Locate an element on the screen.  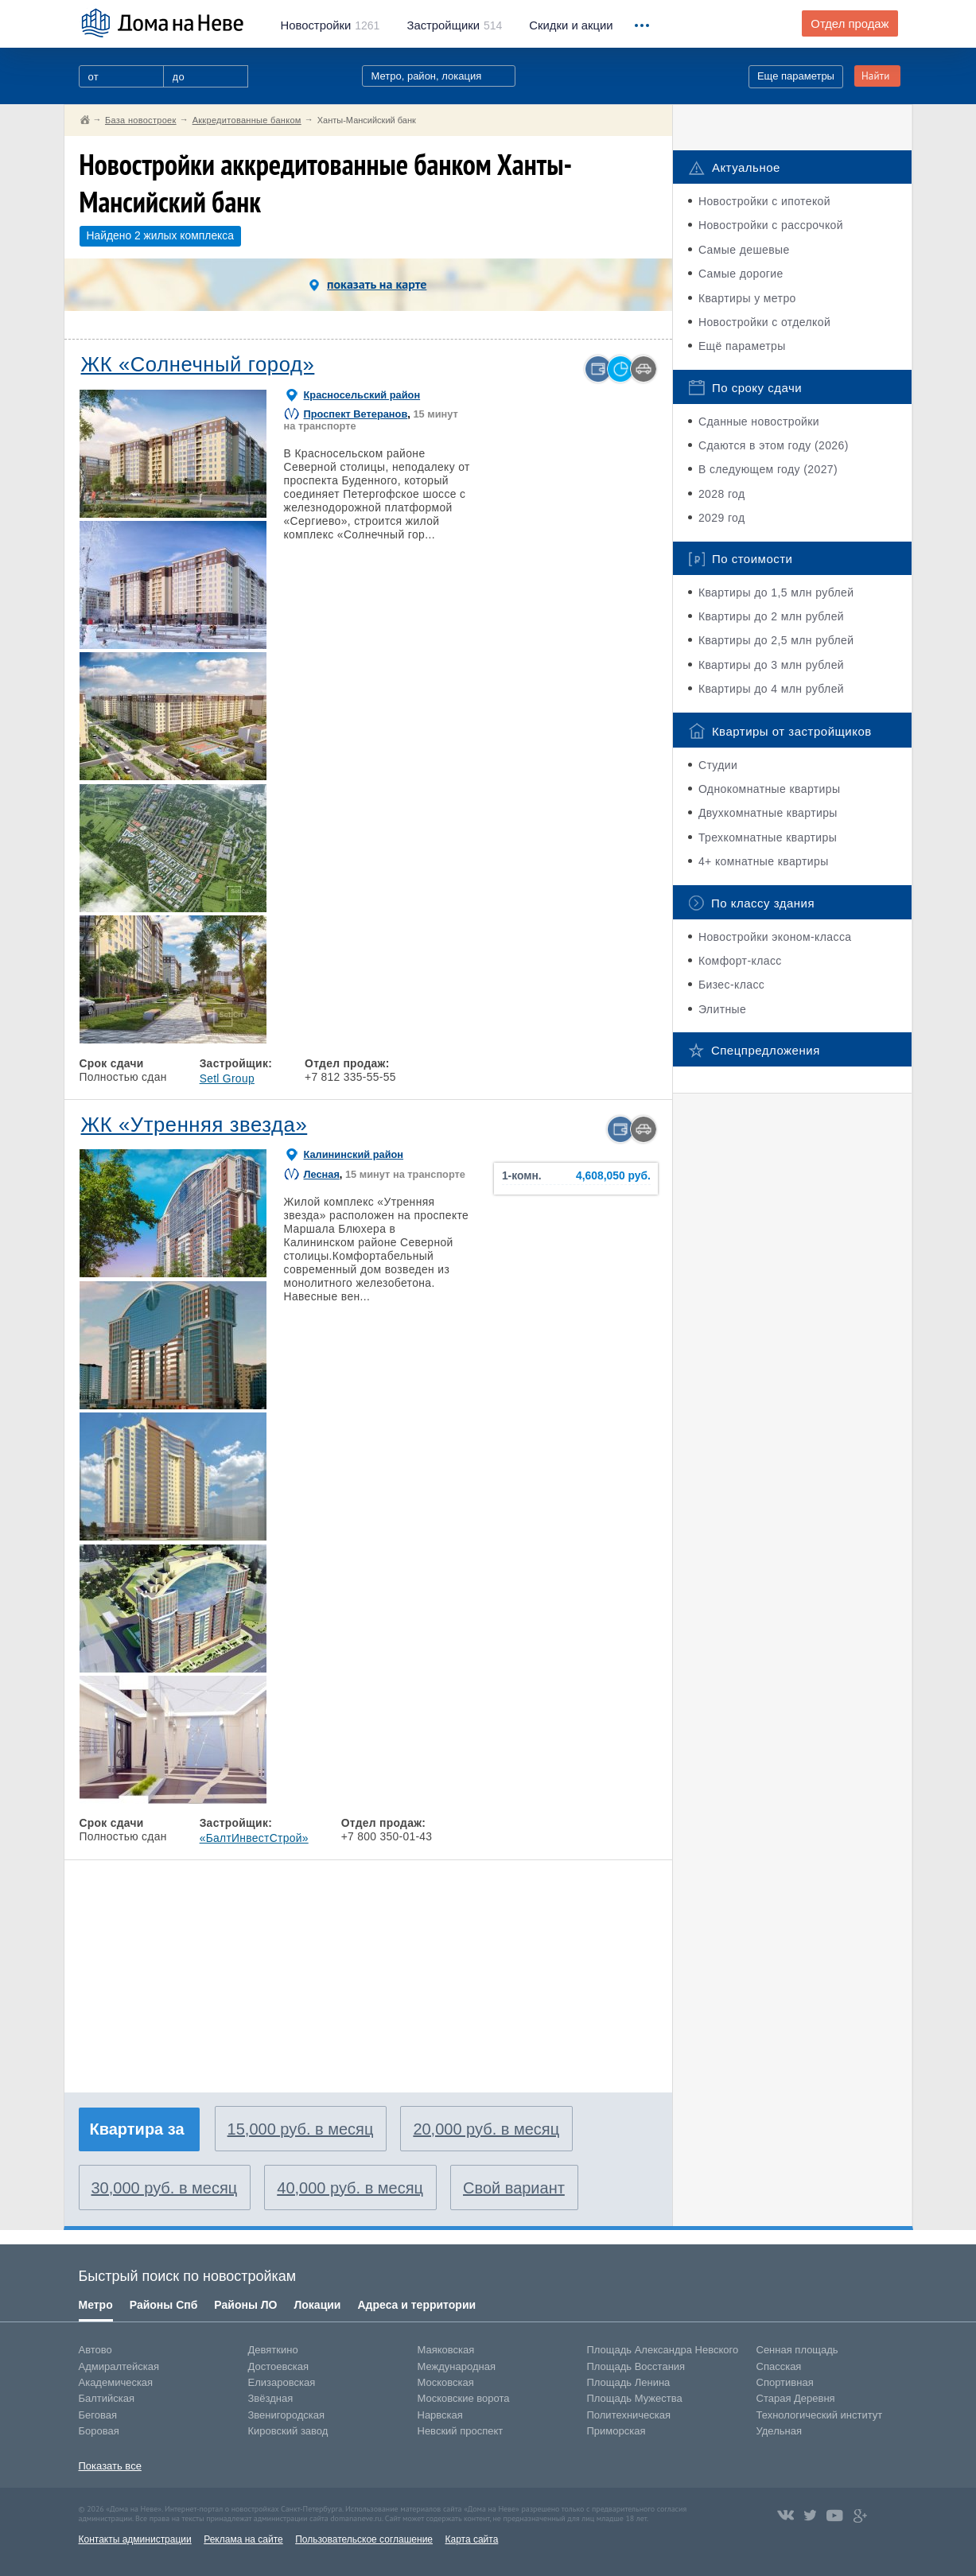
Элитные is located at coordinates (722, 1009).